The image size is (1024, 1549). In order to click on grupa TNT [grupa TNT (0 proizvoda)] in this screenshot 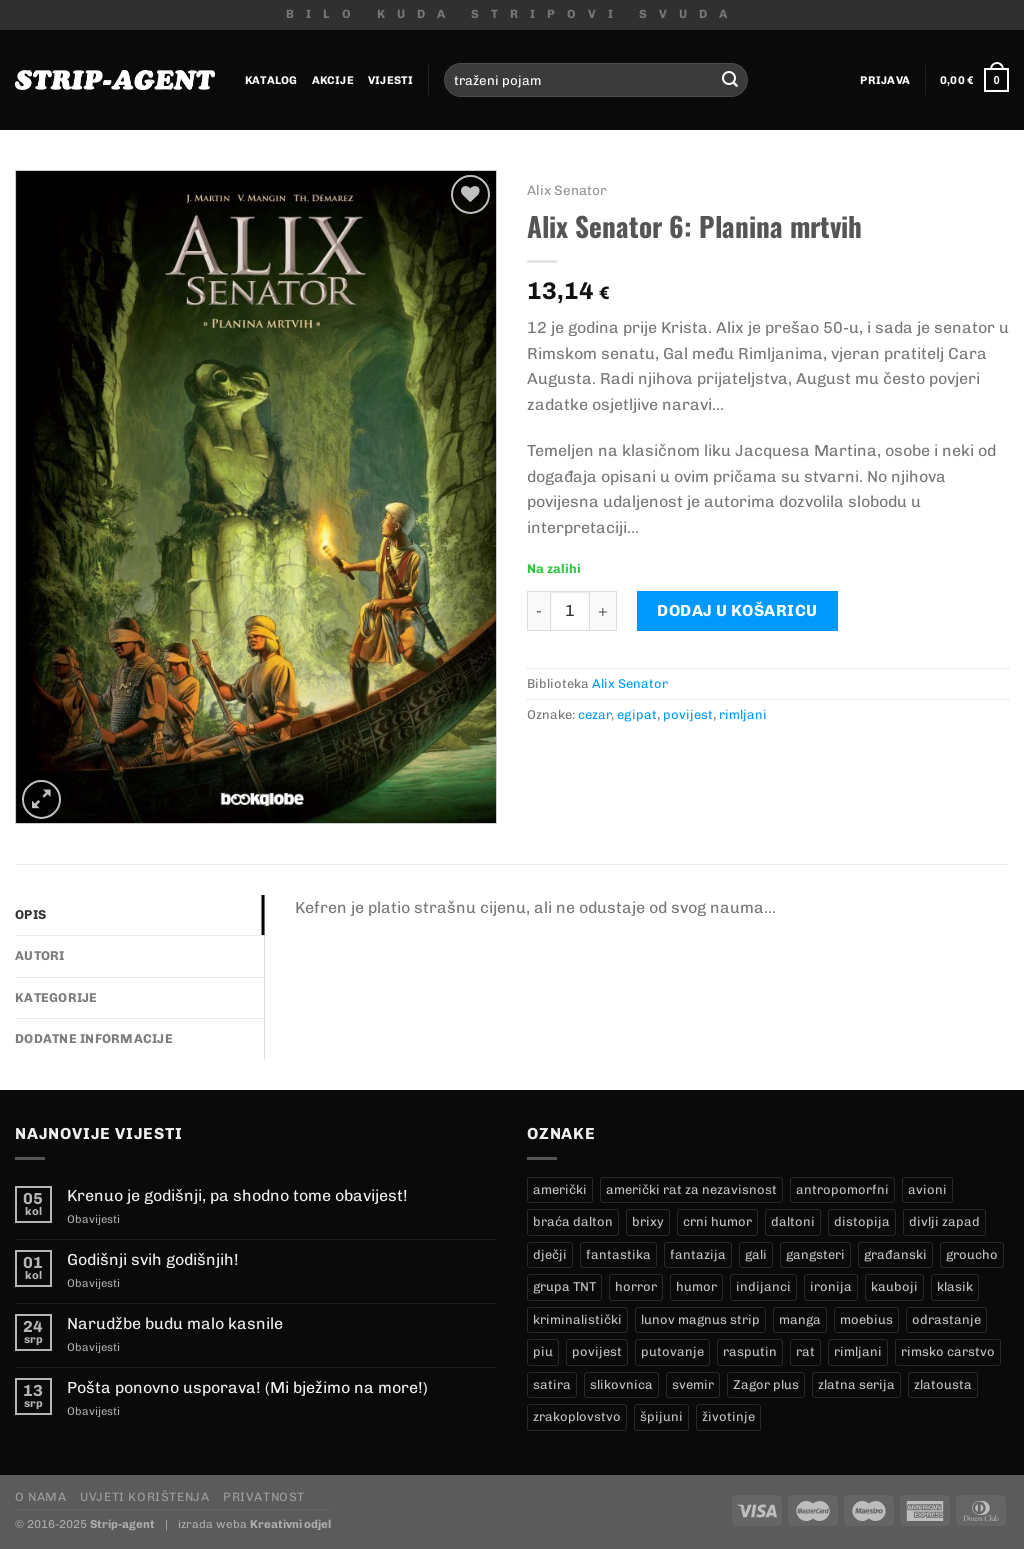, I will do `click(564, 1286)`.